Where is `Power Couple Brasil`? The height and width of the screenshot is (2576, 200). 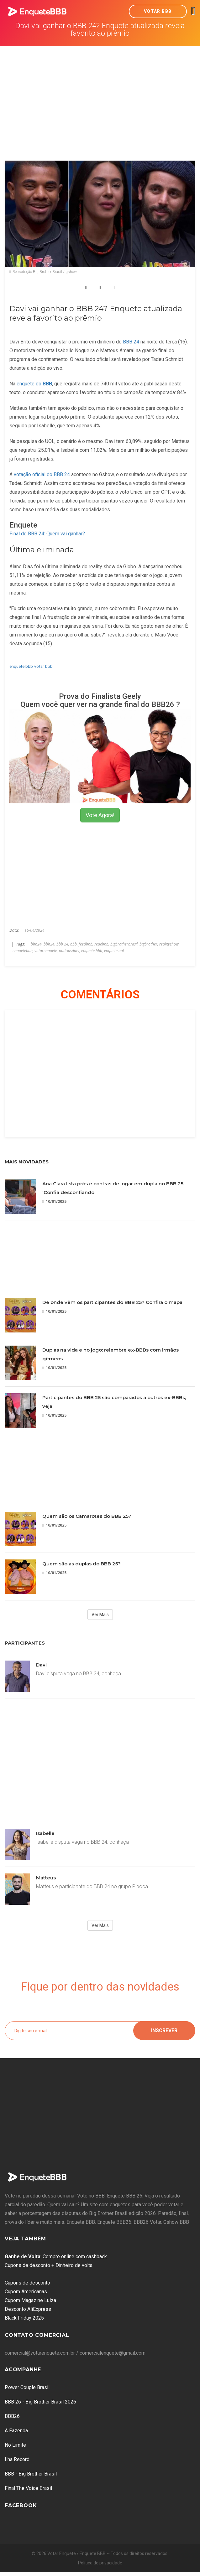 Power Couple Brasil is located at coordinates (27, 2387).